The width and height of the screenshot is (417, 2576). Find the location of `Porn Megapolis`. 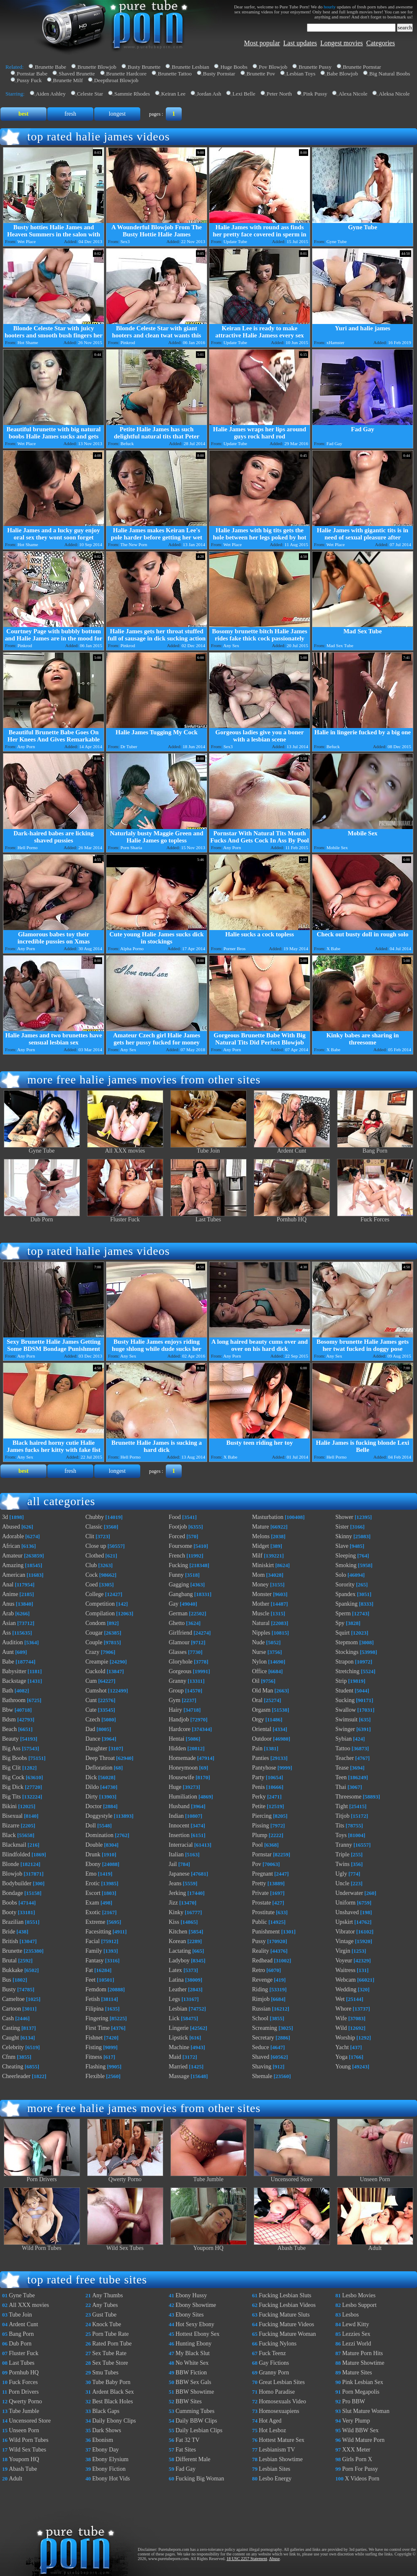

Porn Megapolis is located at coordinates (360, 2392).